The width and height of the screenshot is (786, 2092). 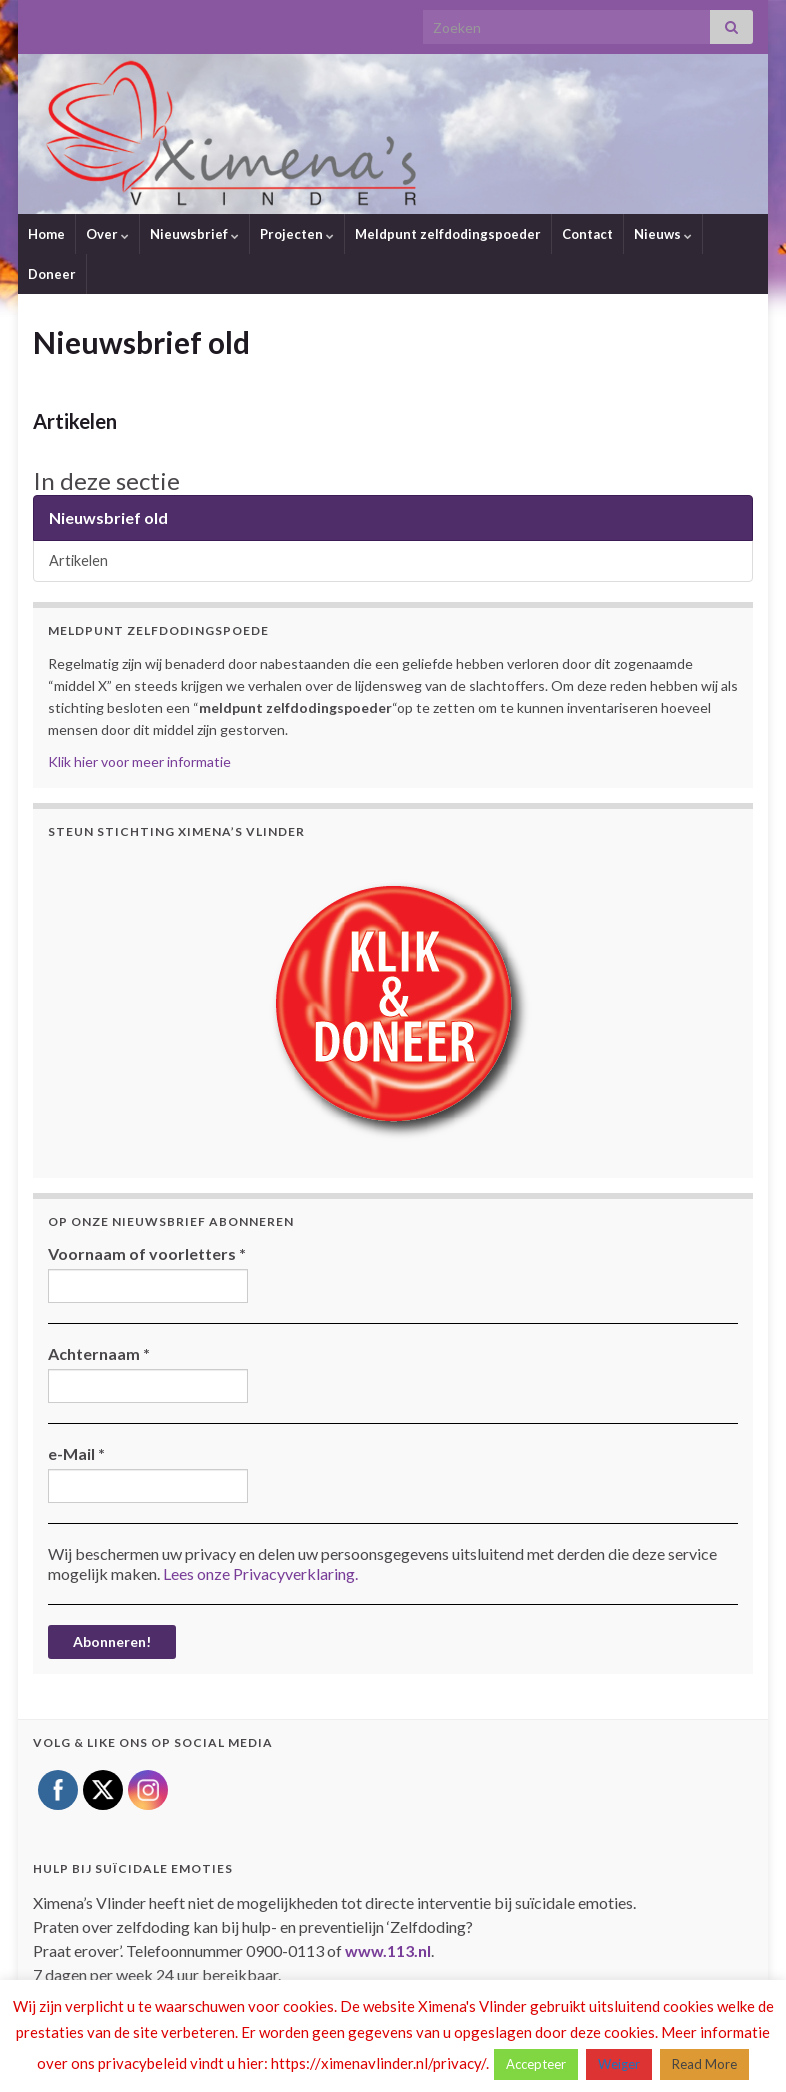 What do you see at coordinates (108, 517) in the screenshot?
I see `Nieuwsbrief old` at bounding box center [108, 517].